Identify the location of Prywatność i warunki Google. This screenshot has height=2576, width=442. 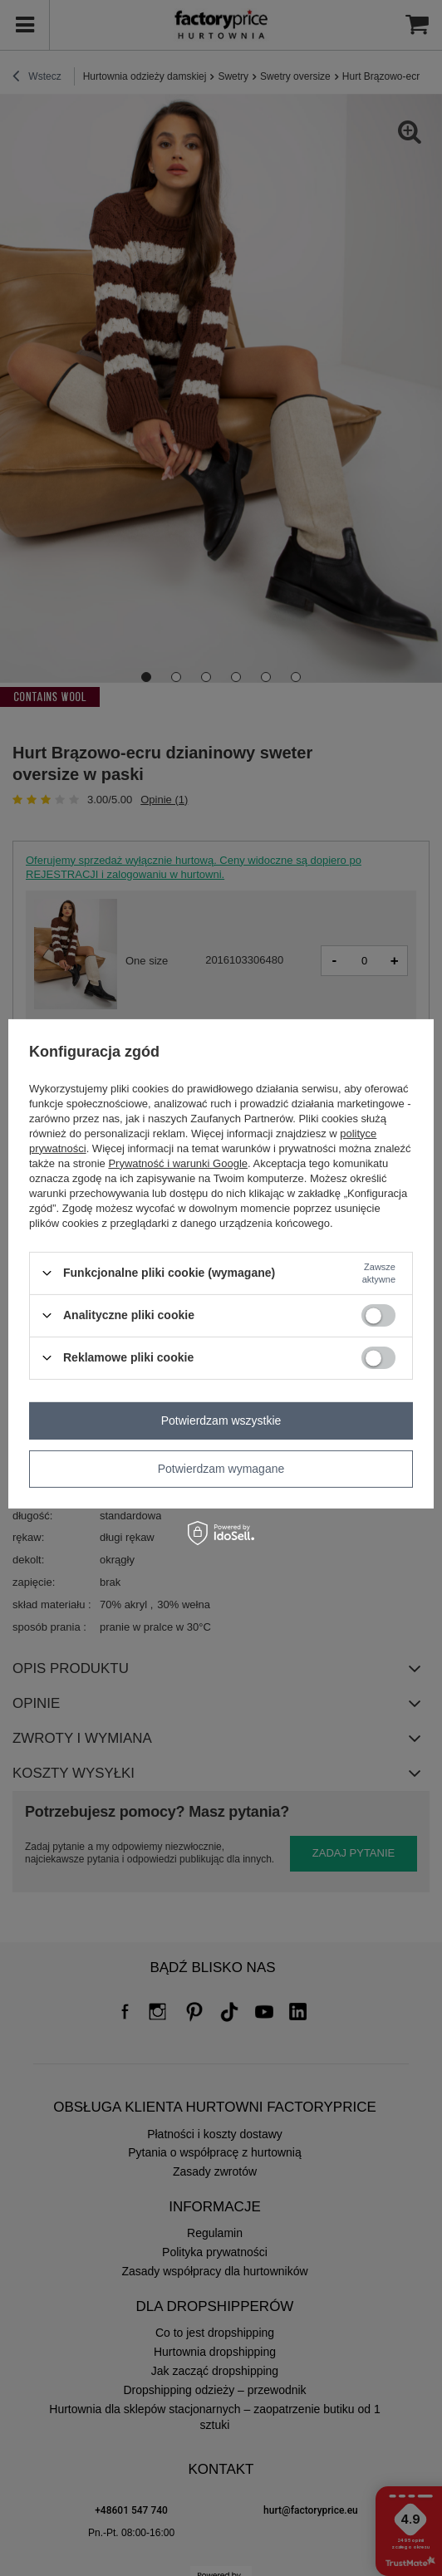
(178, 1162).